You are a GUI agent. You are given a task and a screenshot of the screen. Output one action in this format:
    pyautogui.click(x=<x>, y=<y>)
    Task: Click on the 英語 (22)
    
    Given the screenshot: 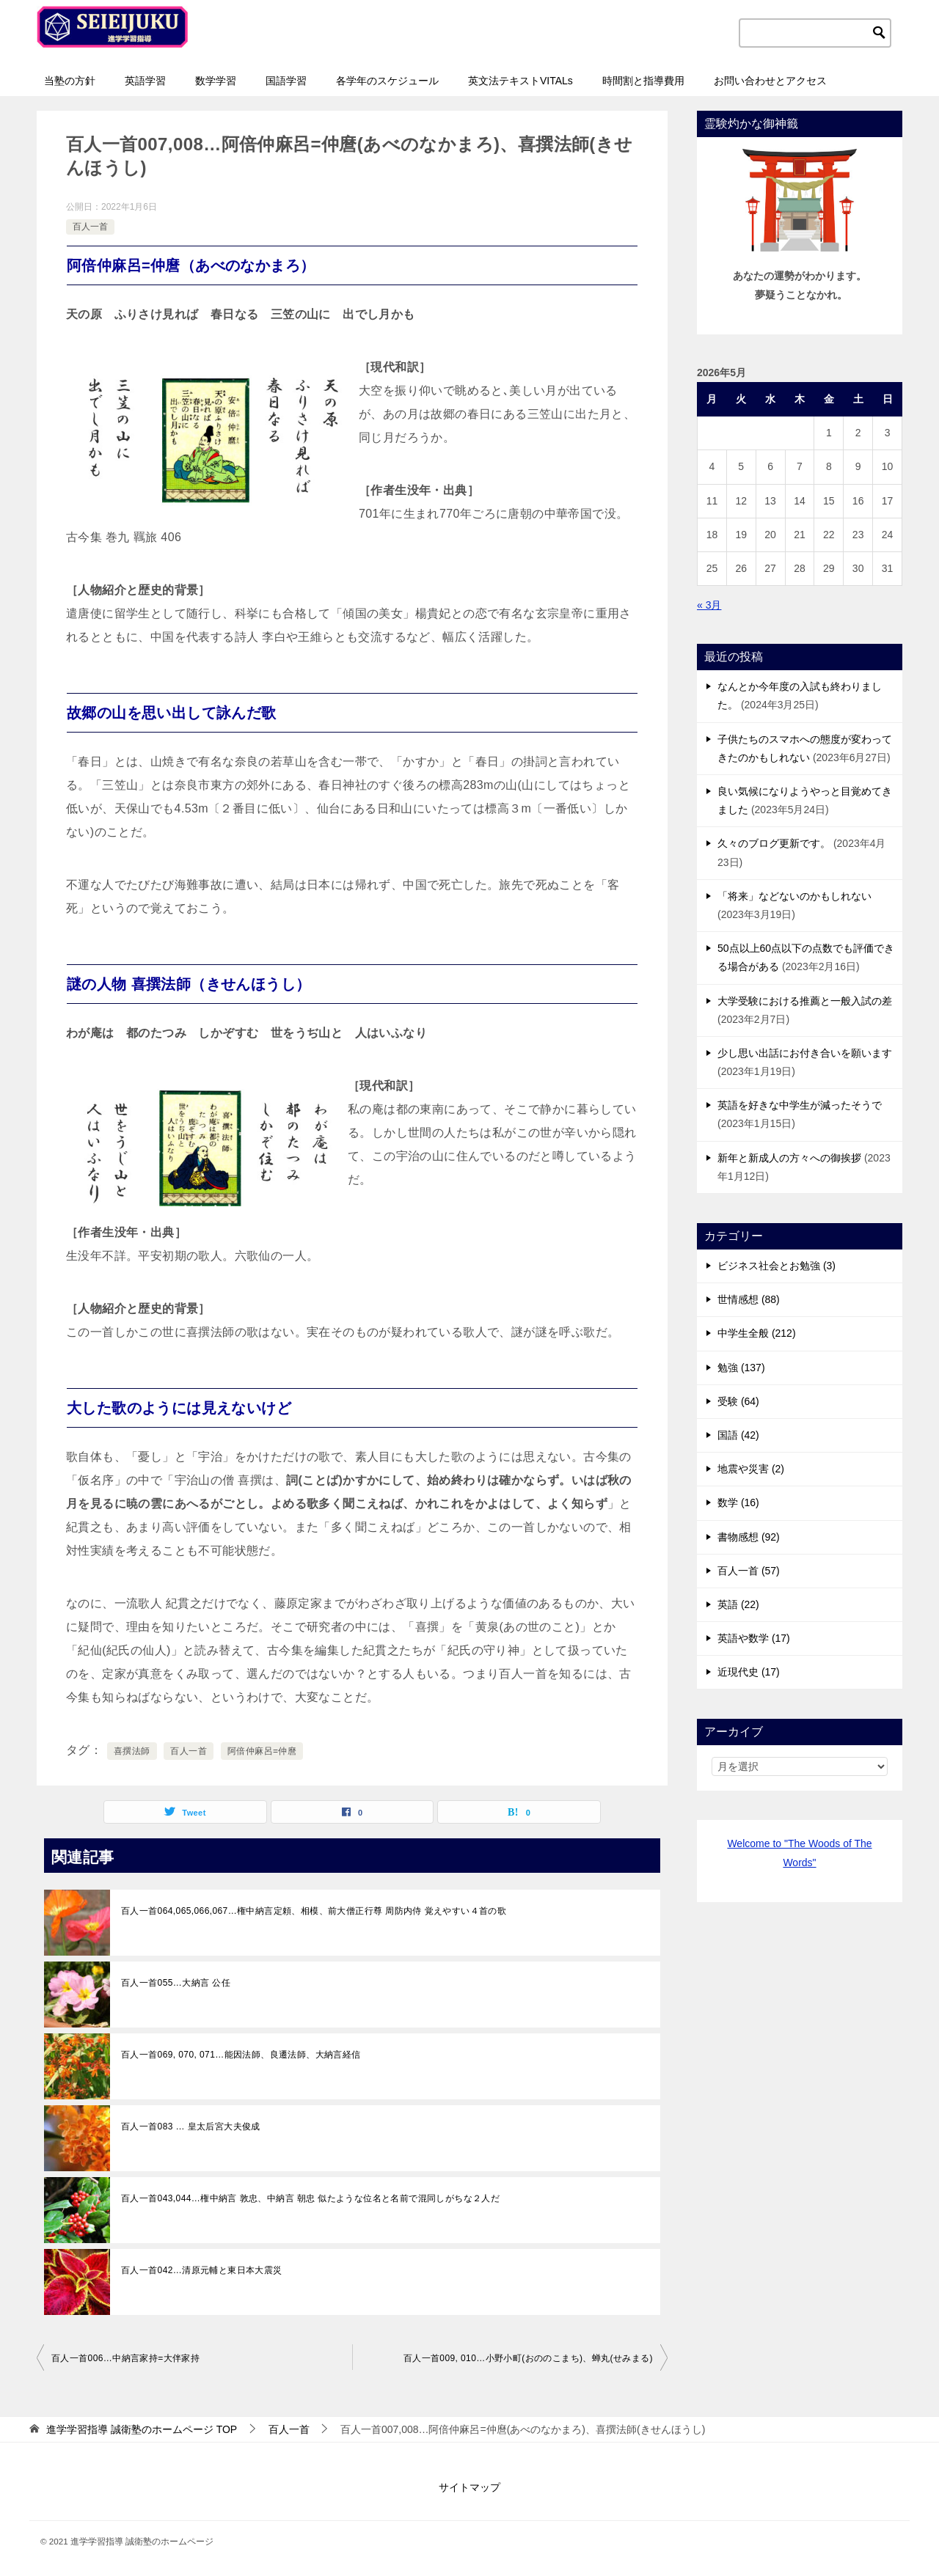 What is the action you would take?
    pyautogui.click(x=738, y=1604)
    